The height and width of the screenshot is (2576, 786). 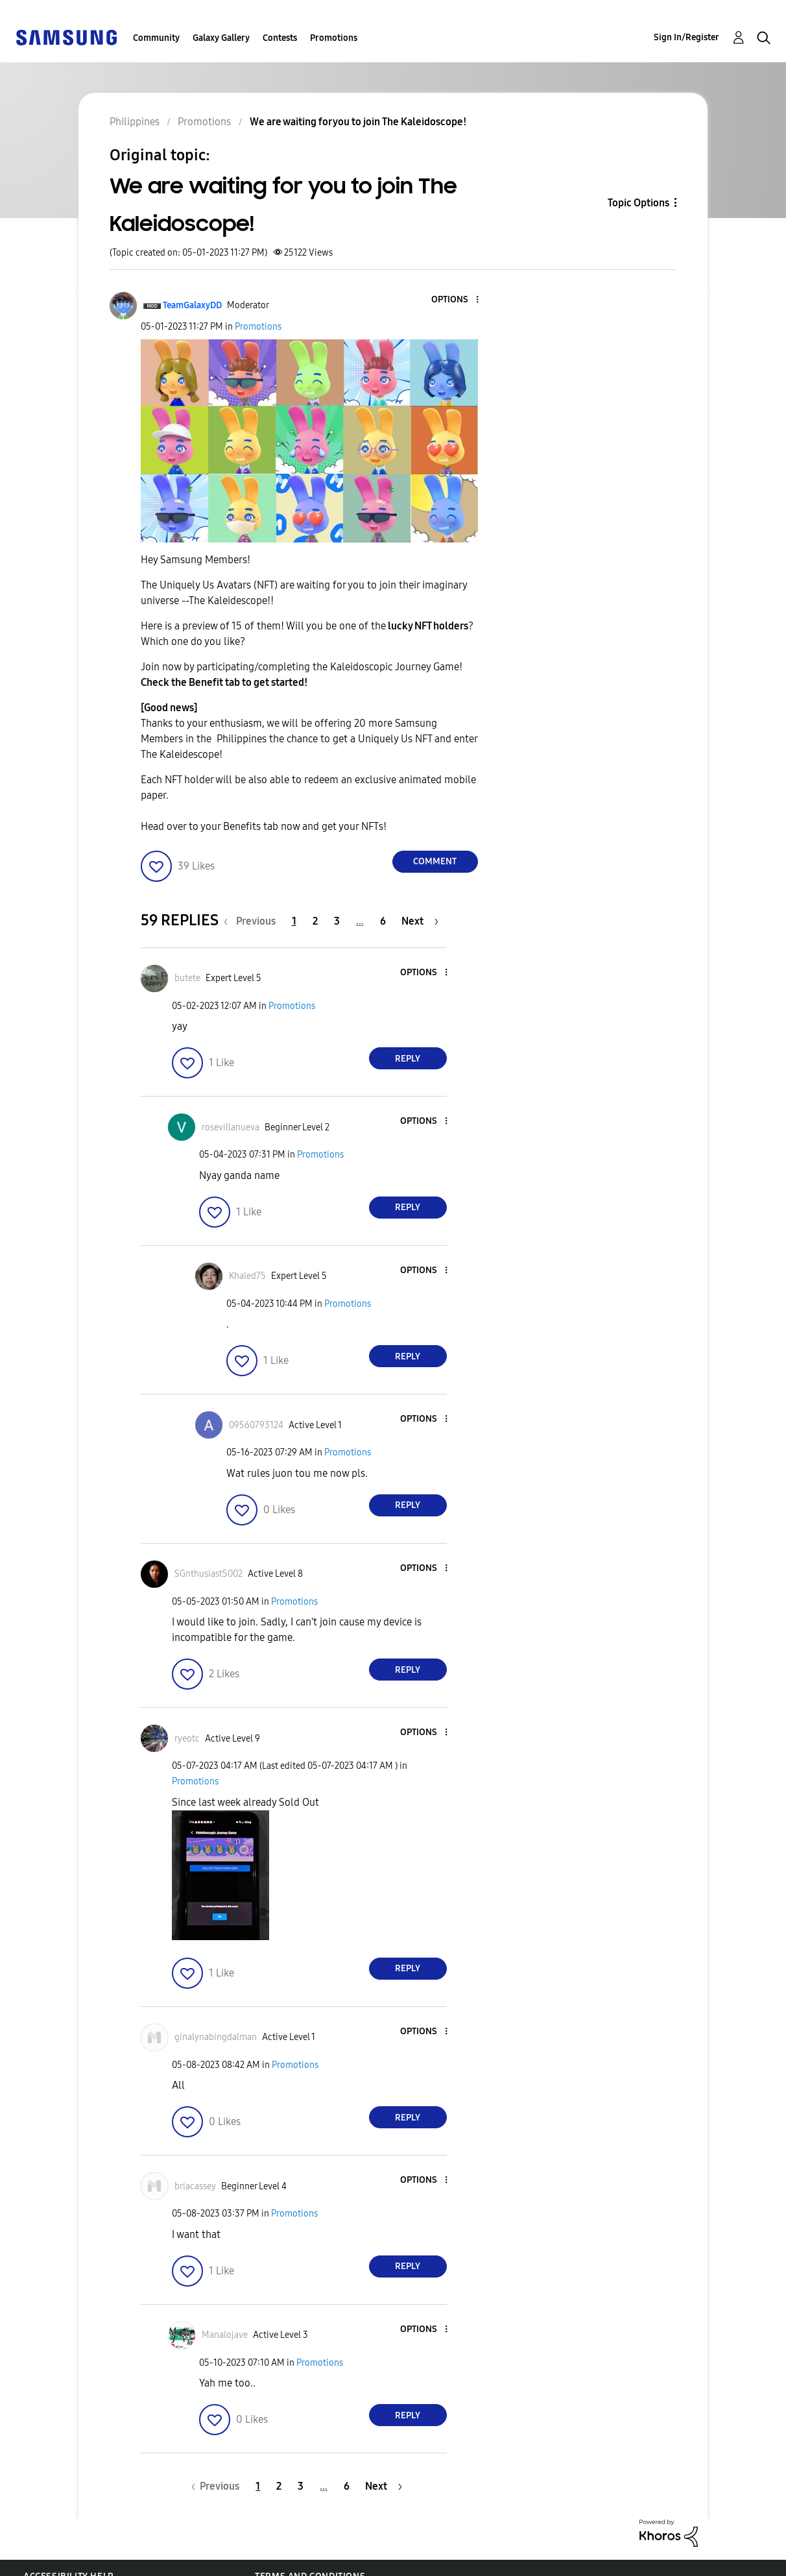 I want to click on Sign In/Register, so click(x=686, y=37).